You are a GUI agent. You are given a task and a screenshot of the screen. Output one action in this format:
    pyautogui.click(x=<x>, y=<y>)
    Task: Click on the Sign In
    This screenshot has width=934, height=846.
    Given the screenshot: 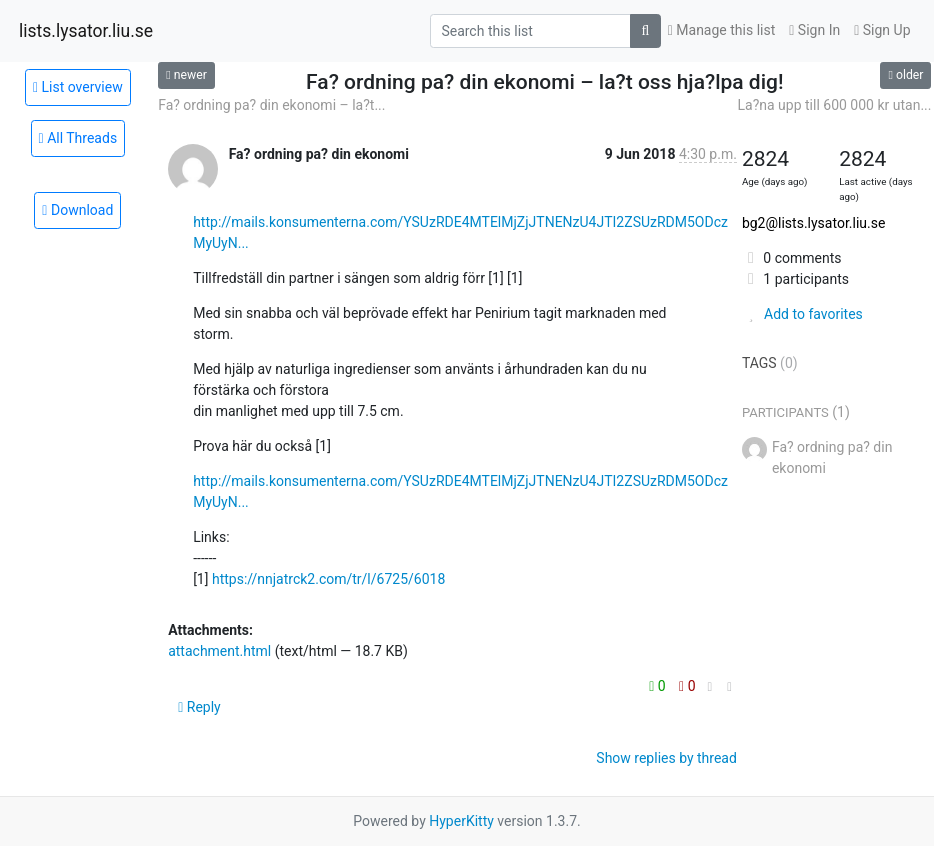 What is the action you would take?
    pyautogui.click(x=814, y=30)
    